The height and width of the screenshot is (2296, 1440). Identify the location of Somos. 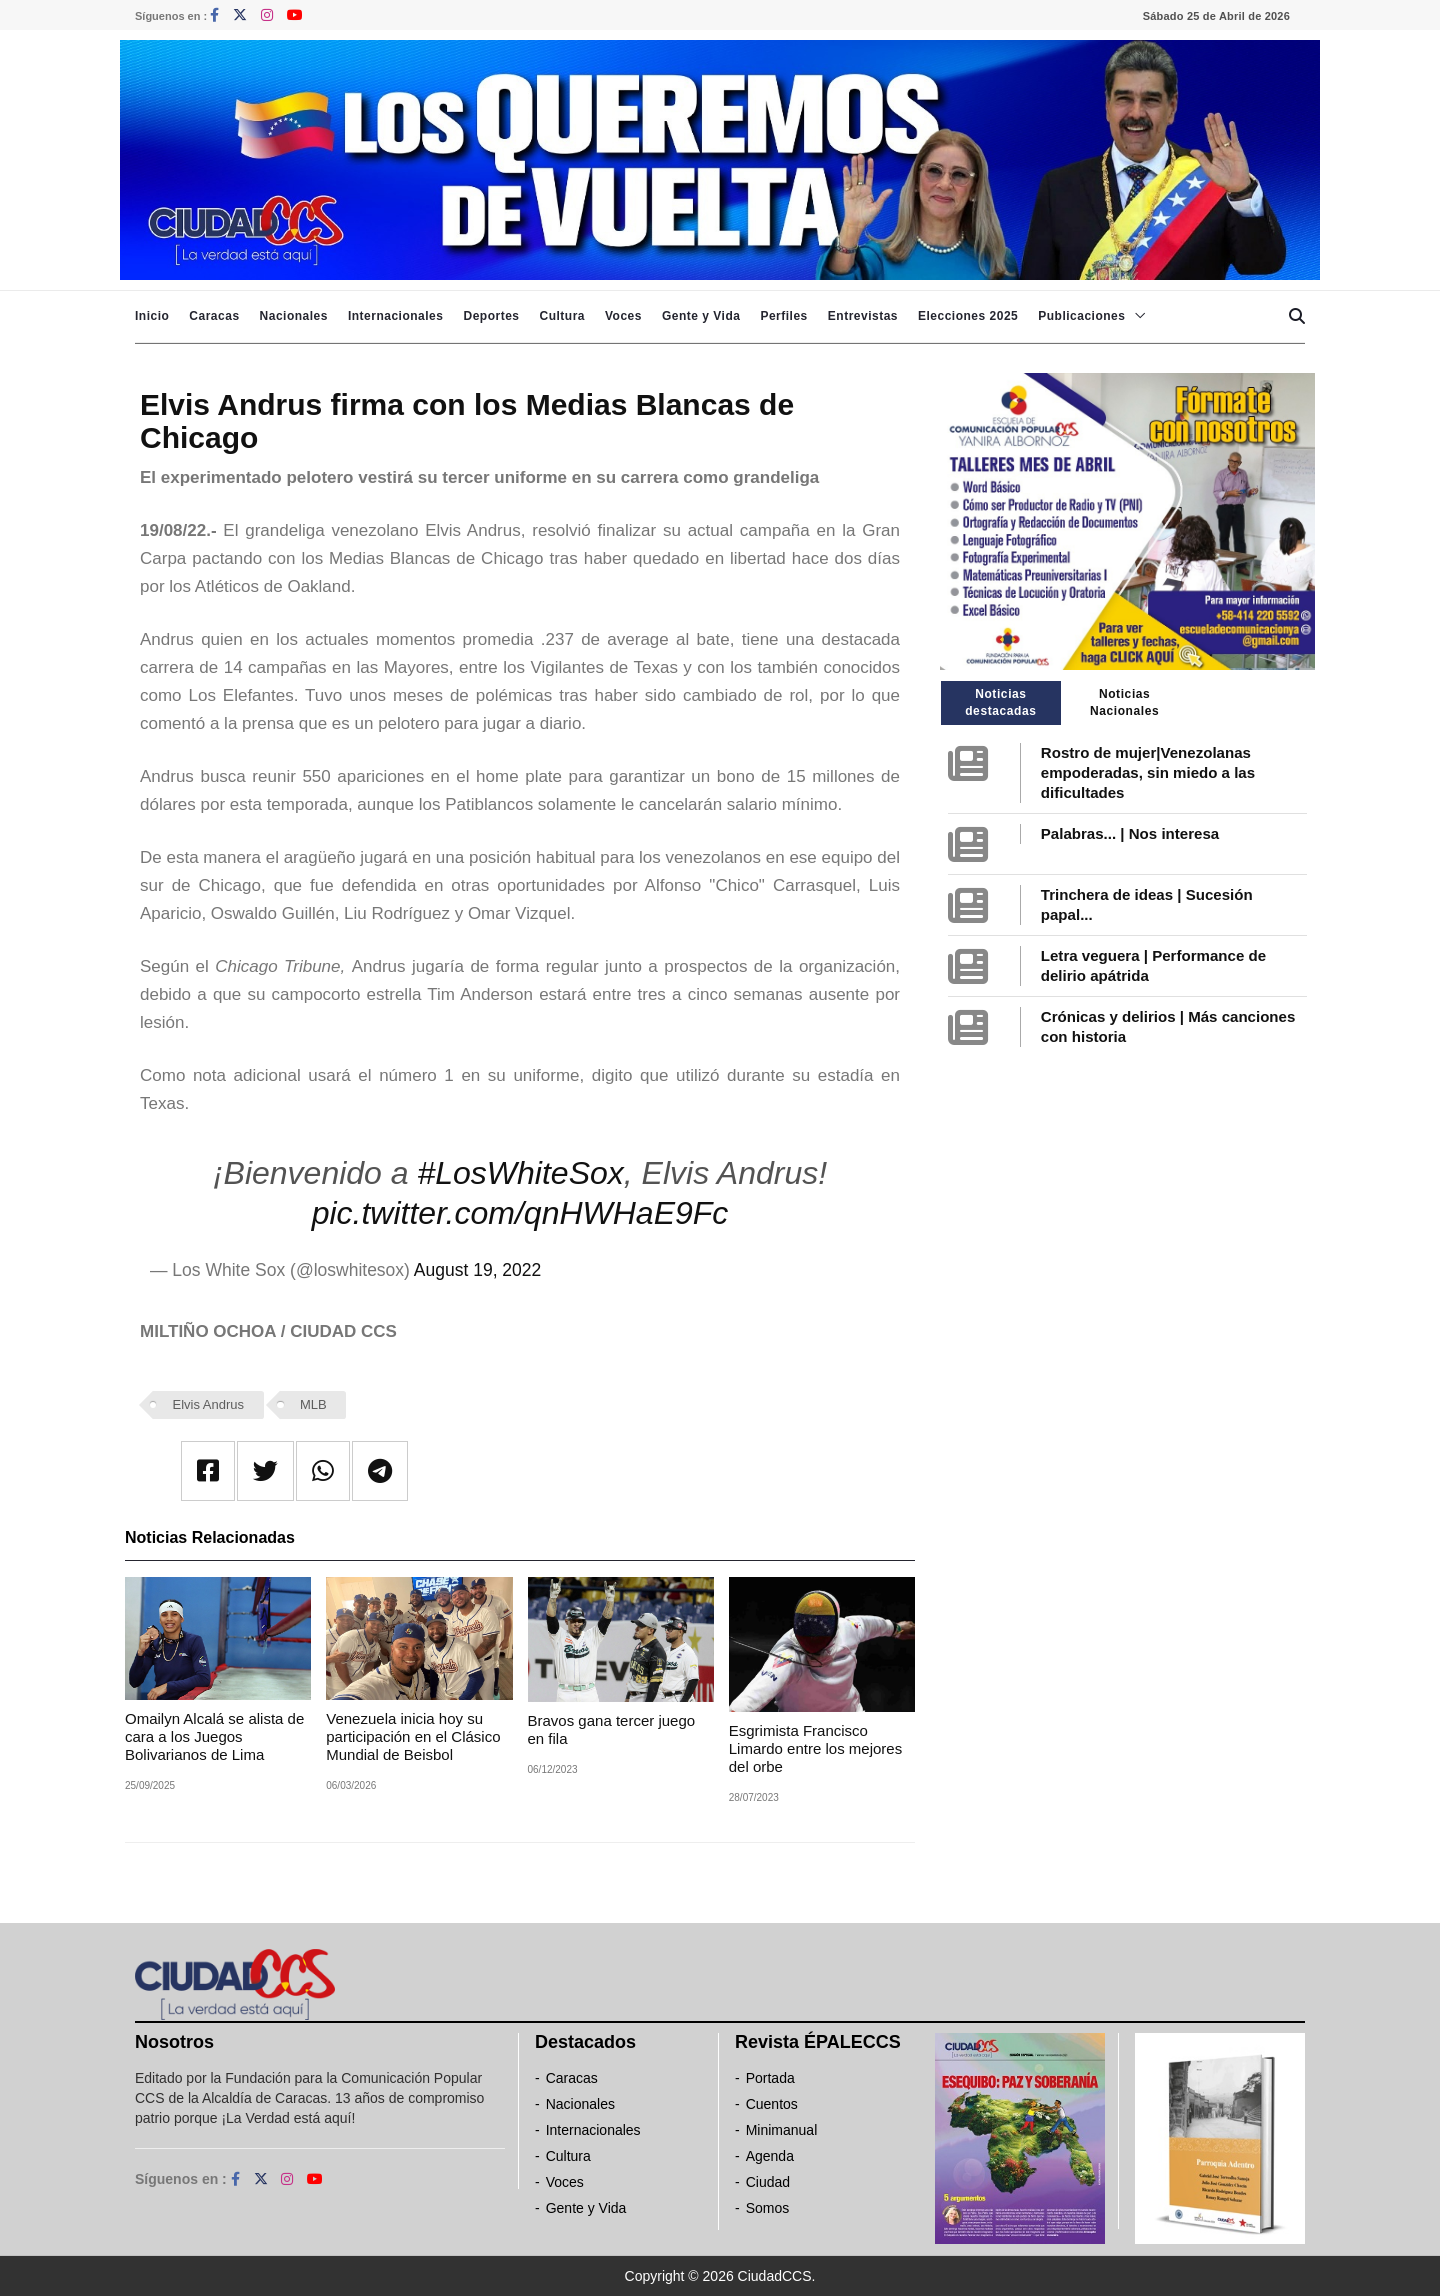
(768, 2208).